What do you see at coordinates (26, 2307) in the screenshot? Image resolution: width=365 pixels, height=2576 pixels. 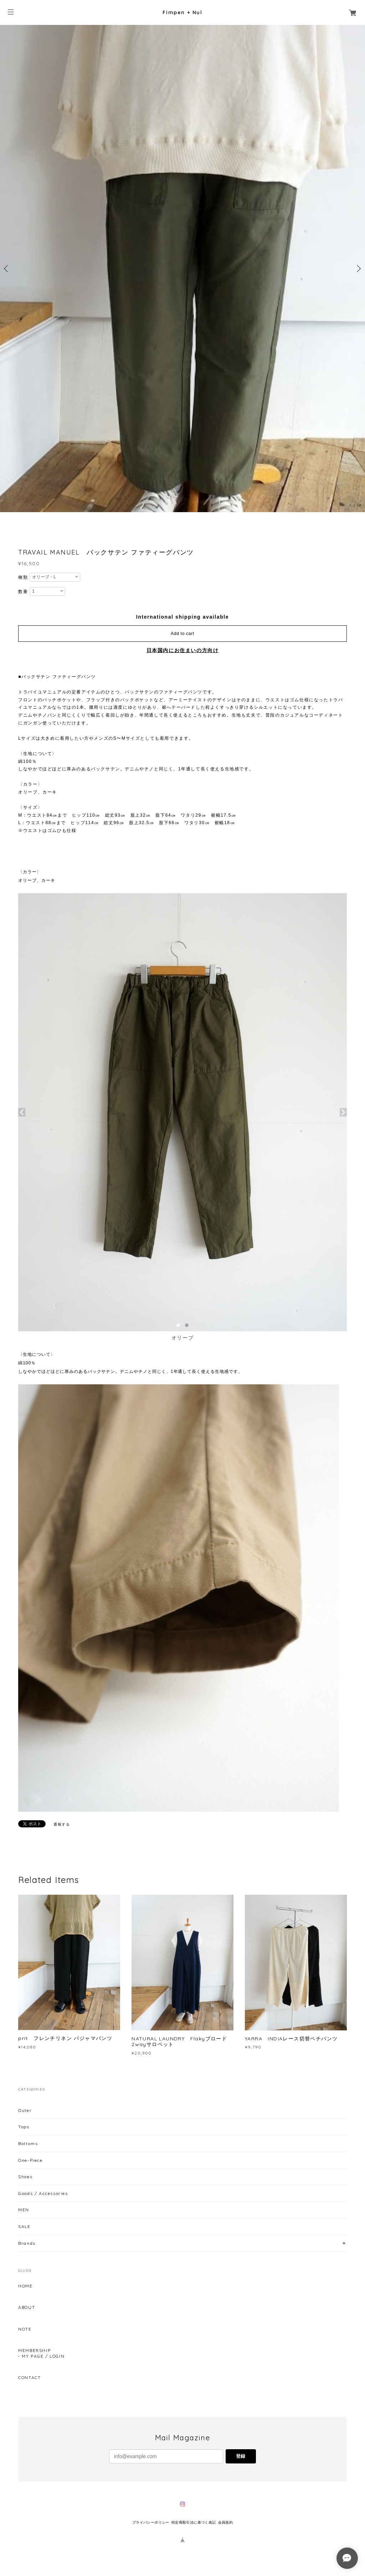 I see `ABOUT` at bounding box center [26, 2307].